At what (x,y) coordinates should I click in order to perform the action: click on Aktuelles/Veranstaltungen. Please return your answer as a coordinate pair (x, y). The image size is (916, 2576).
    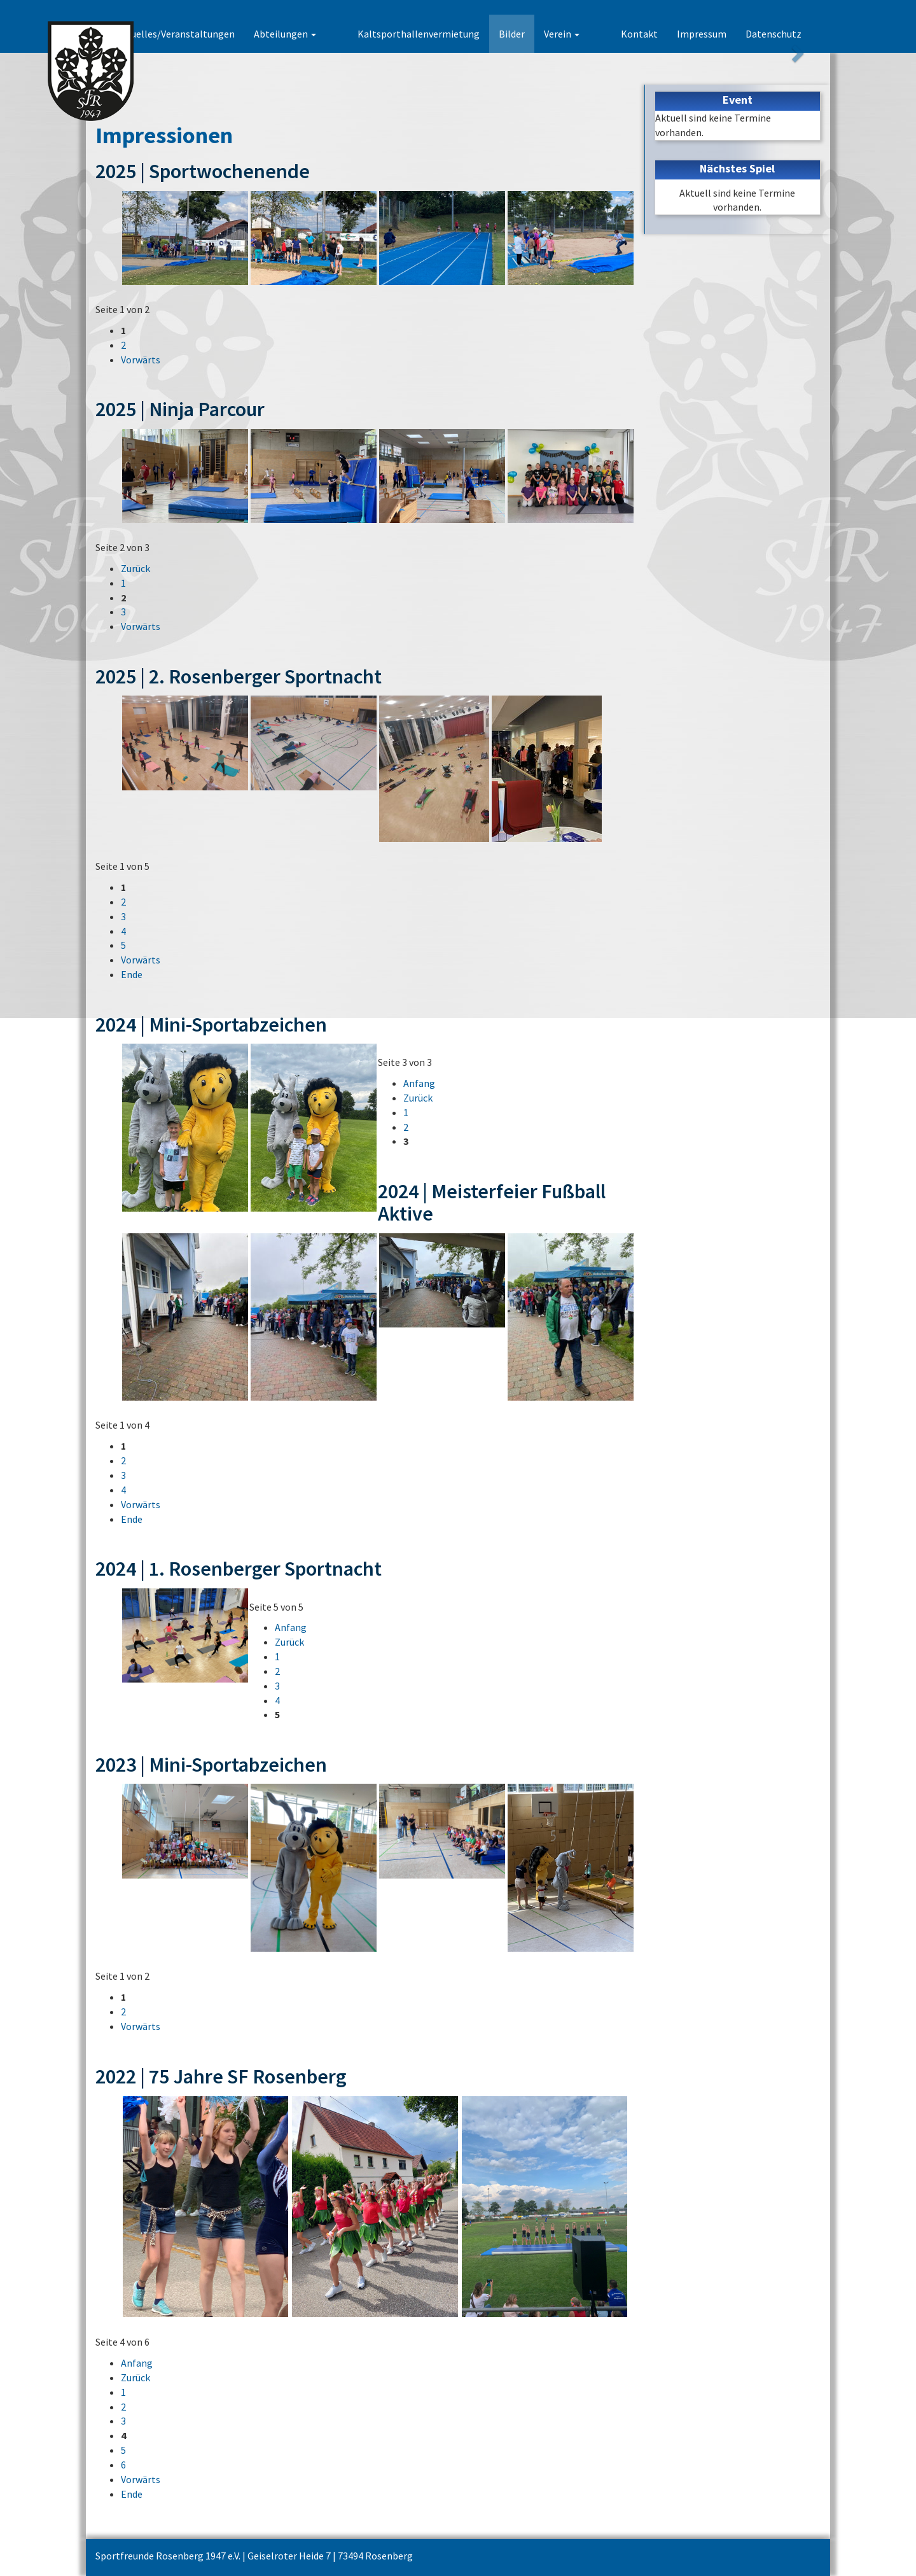
    Looking at the image, I should click on (219, 33).